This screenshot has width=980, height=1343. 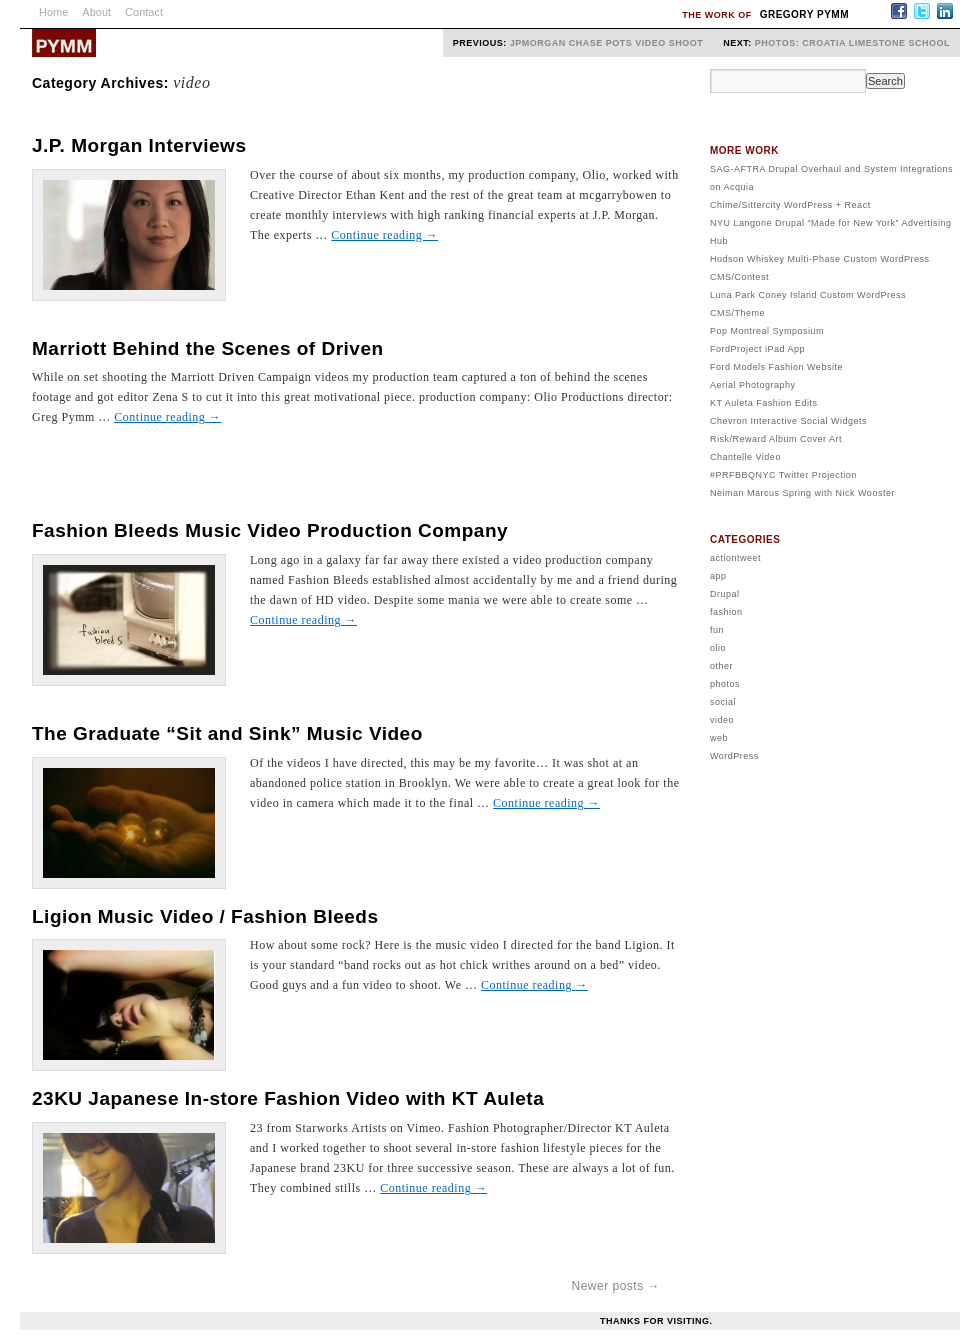 I want to click on About, so click(x=96, y=12).